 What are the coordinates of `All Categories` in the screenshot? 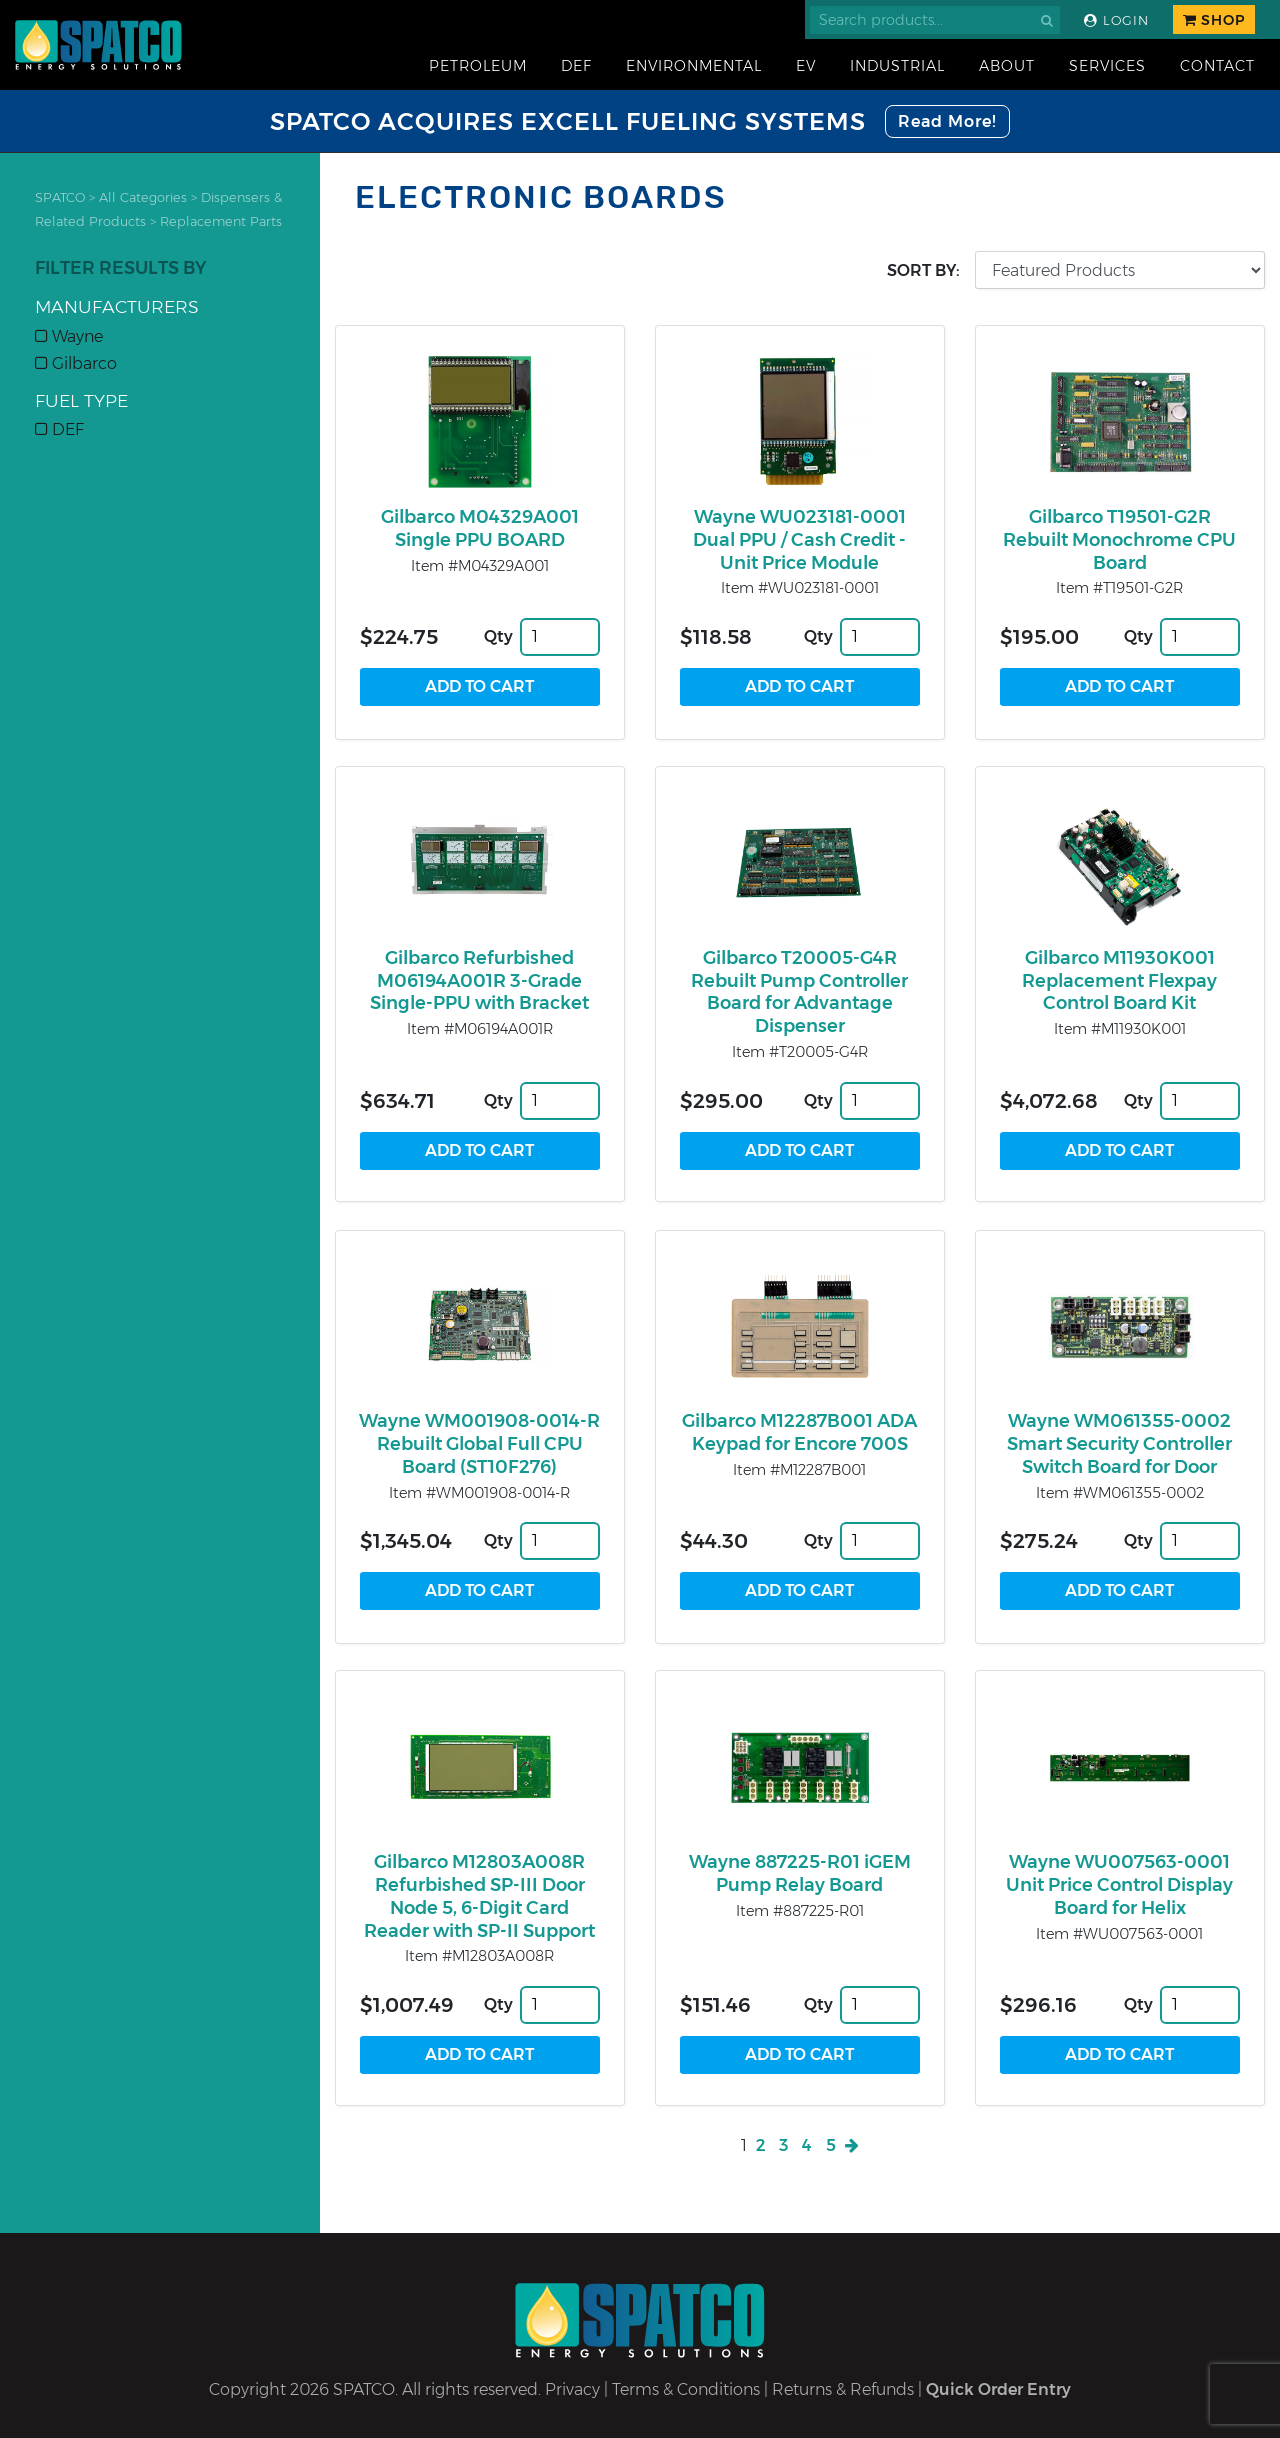 It's located at (143, 197).